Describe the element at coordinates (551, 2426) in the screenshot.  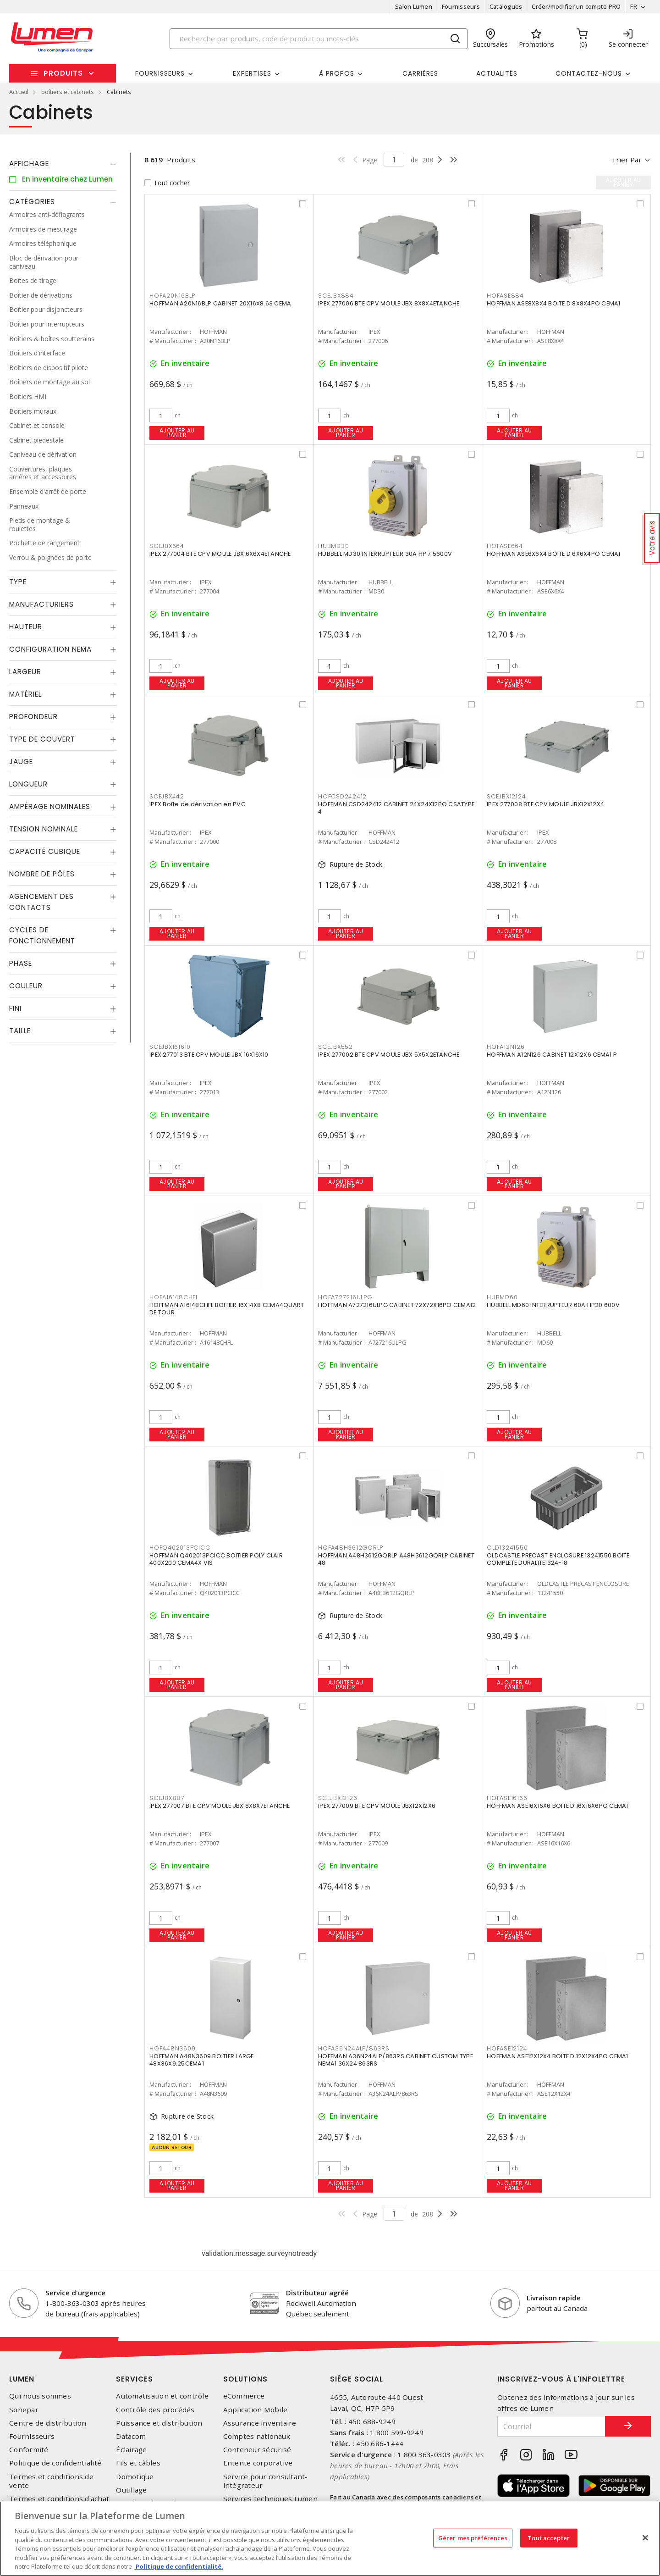
I see `[Courriel]` at that location.